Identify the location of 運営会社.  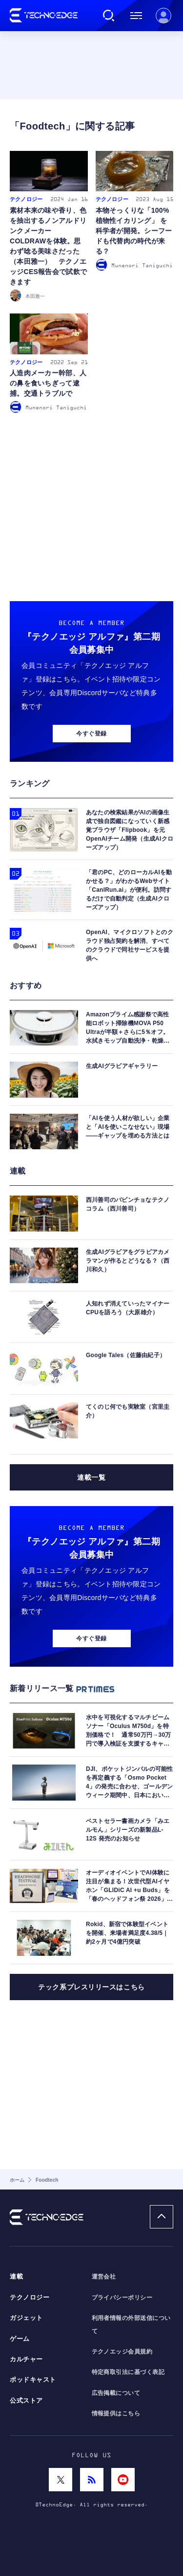
(104, 2276).